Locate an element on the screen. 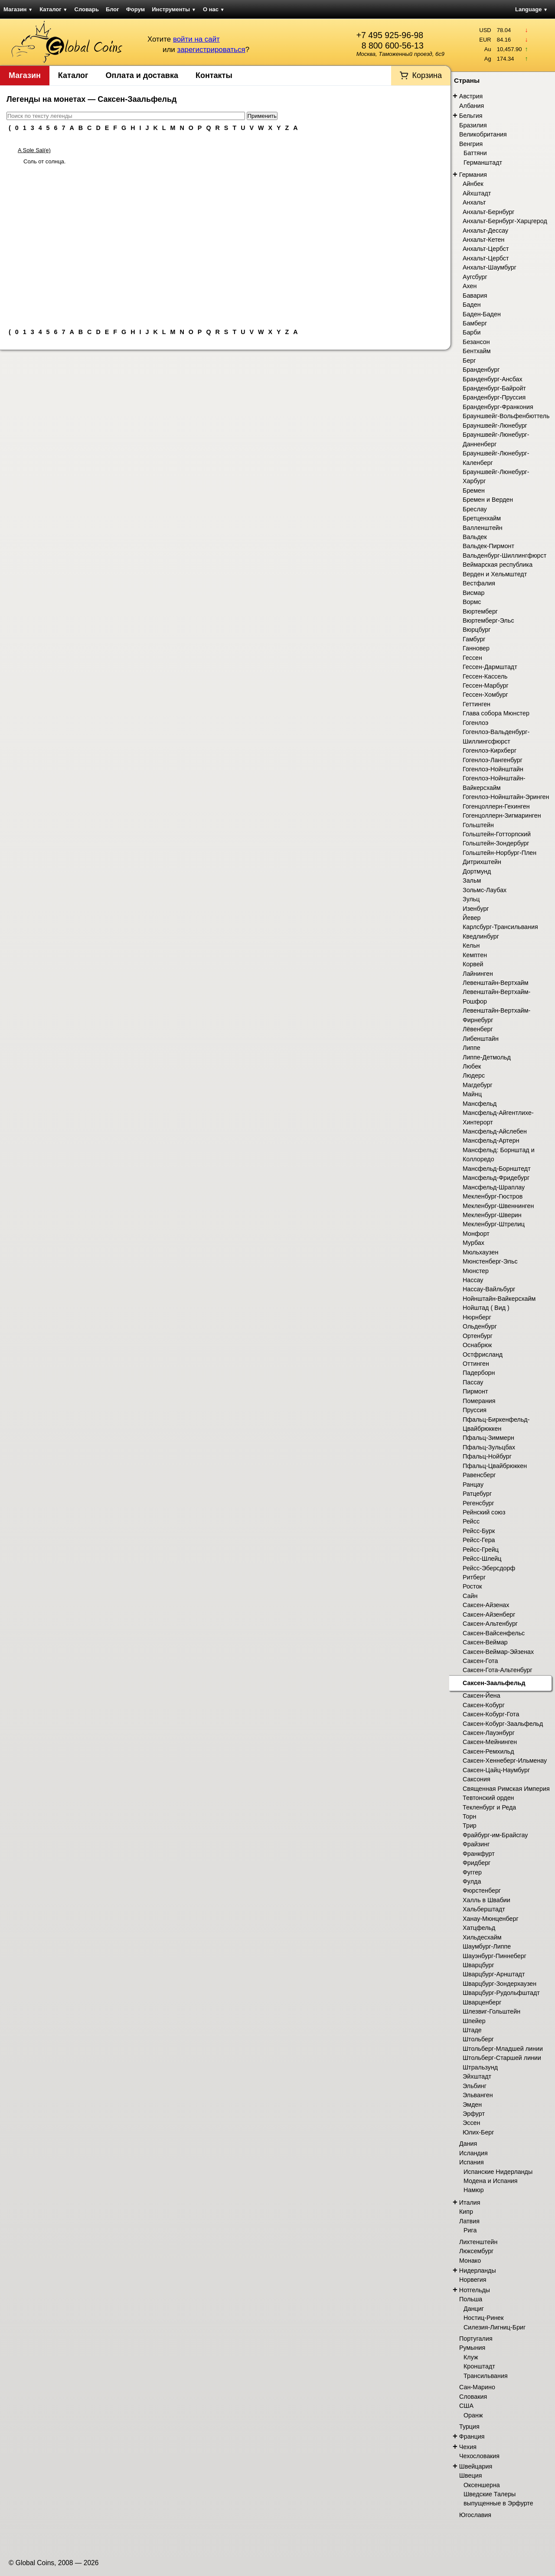 The image size is (555, 2576). Албания is located at coordinates (471, 105).